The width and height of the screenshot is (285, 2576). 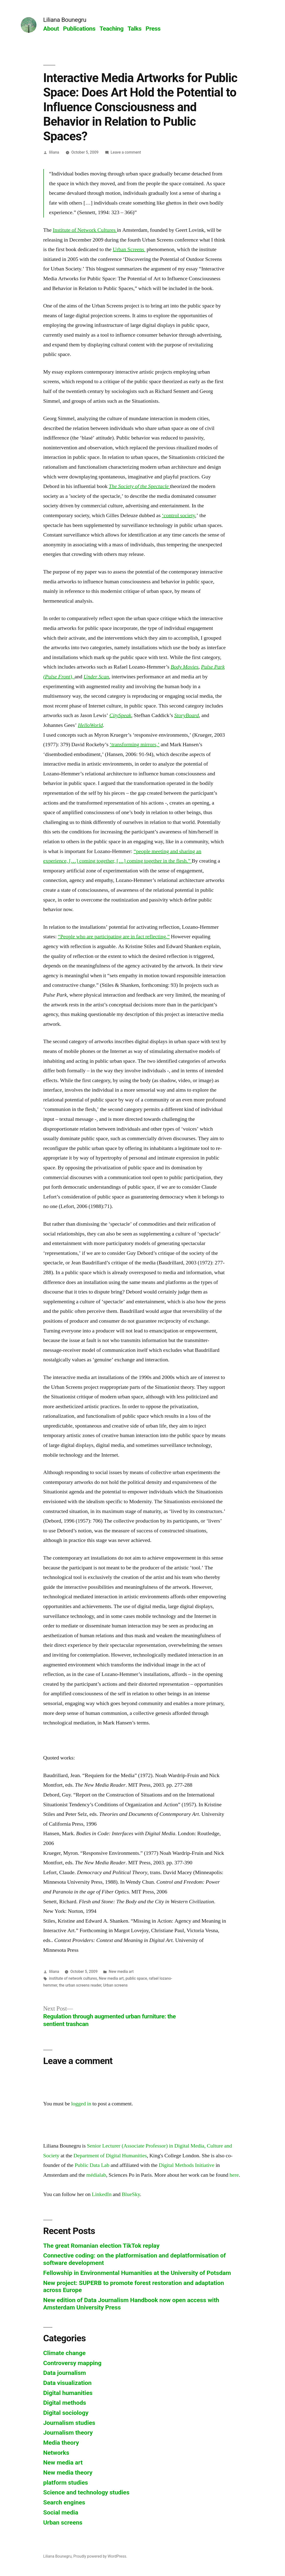 I want to click on Department of Digital Humanities, so click(x=110, y=2155).